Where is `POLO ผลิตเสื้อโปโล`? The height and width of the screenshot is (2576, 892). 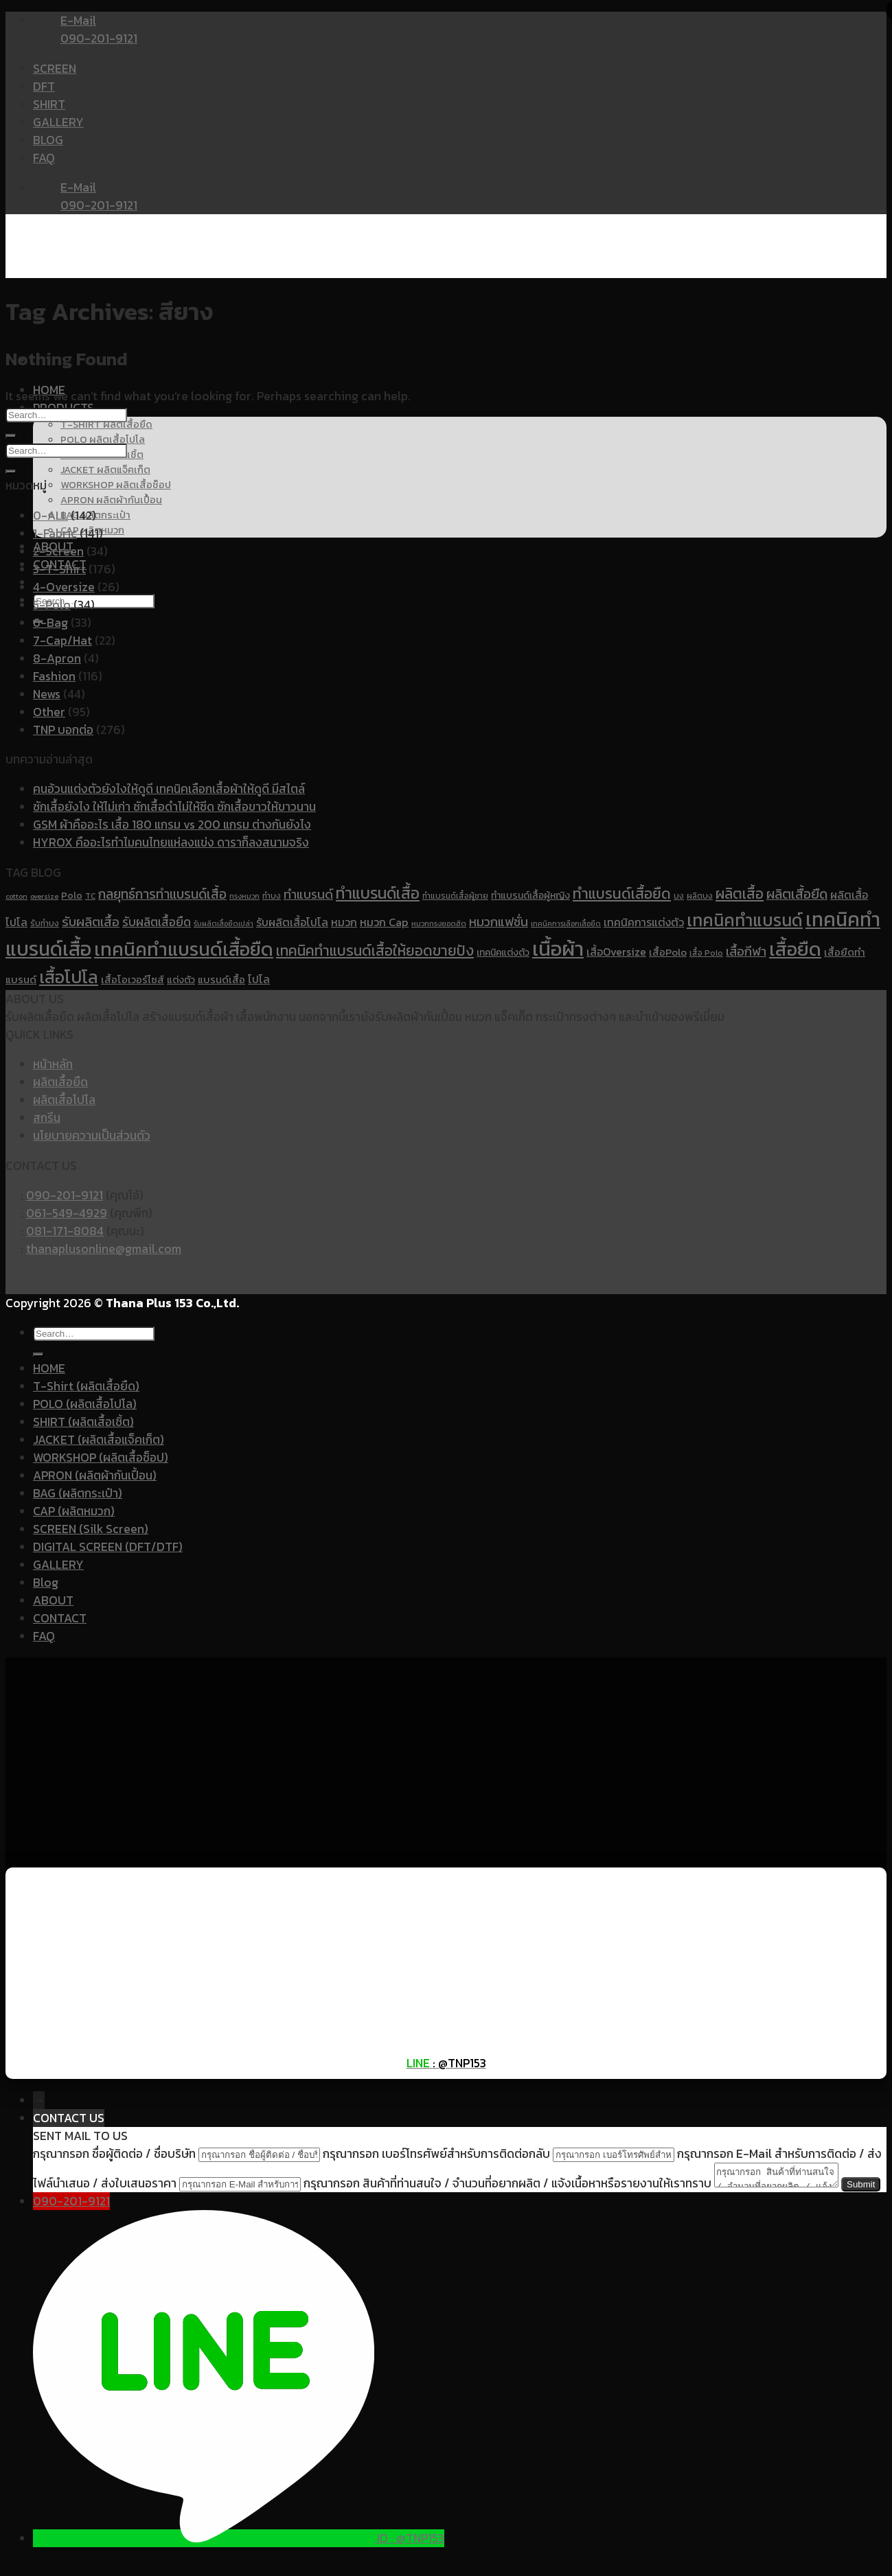
POLO ผลิตเสื้อโปโล is located at coordinates (102, 439).